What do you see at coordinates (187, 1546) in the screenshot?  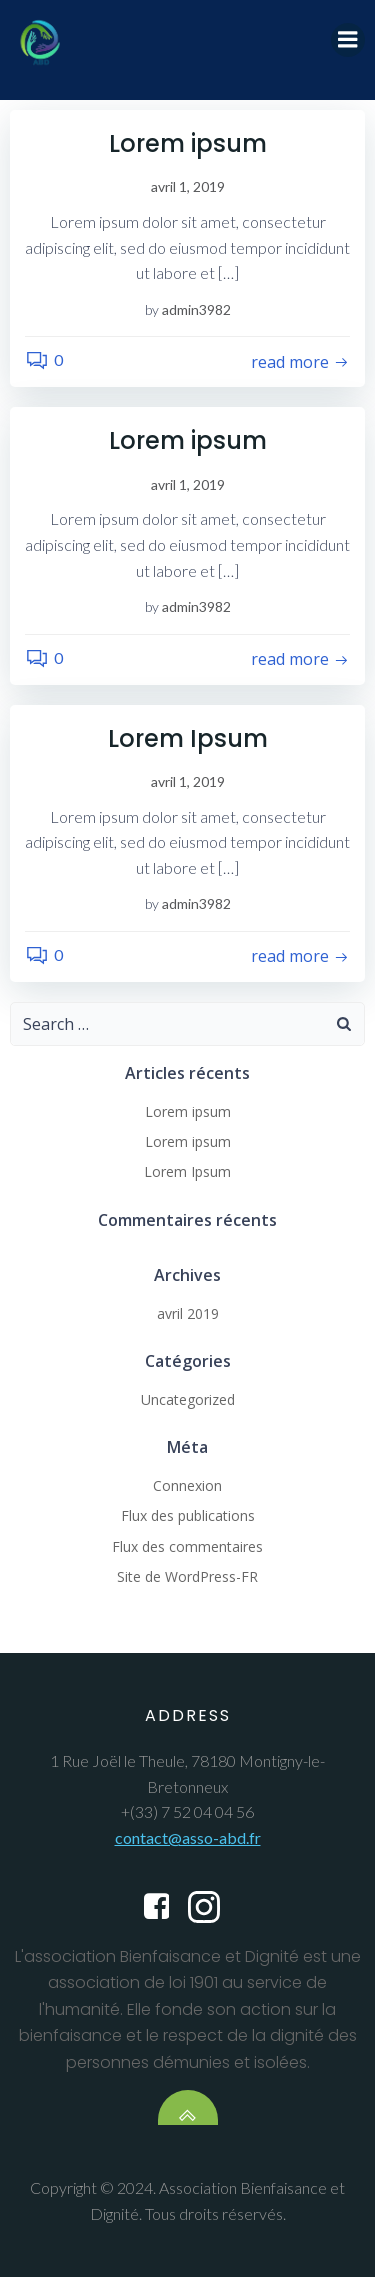 I see `Flux des commentaires` at bounding box center [187, 1546].